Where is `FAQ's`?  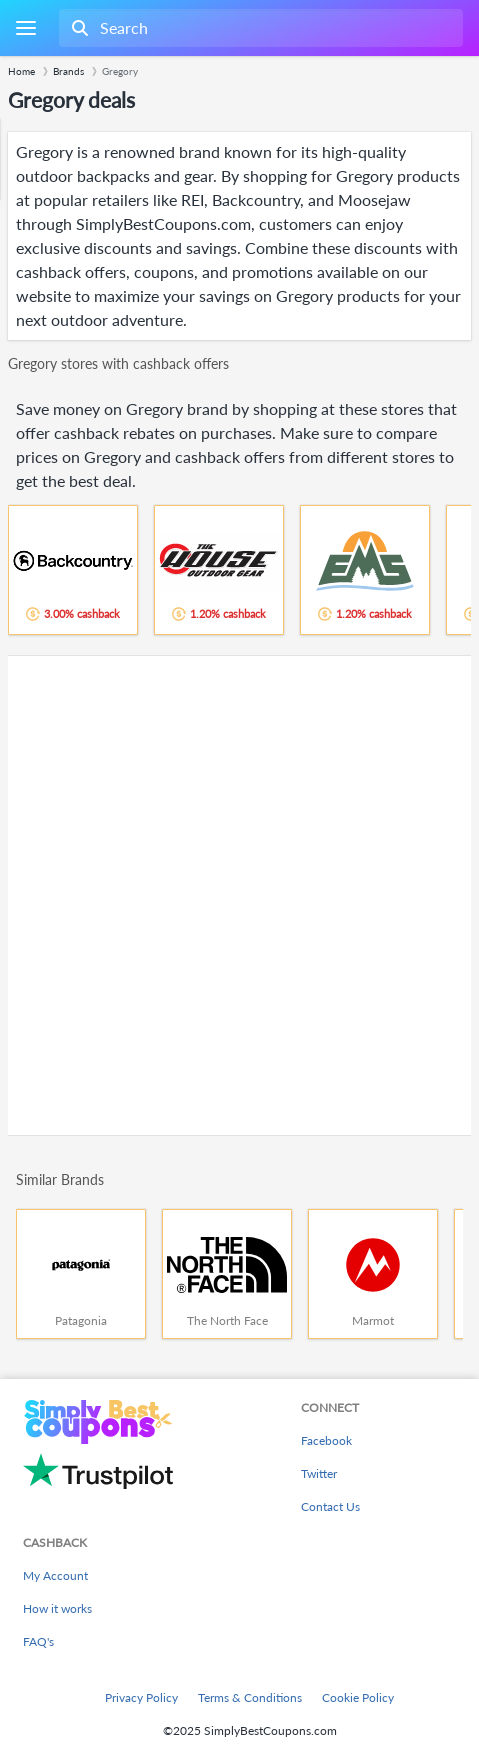 FAQ's is located at coordinates (38, 1641).